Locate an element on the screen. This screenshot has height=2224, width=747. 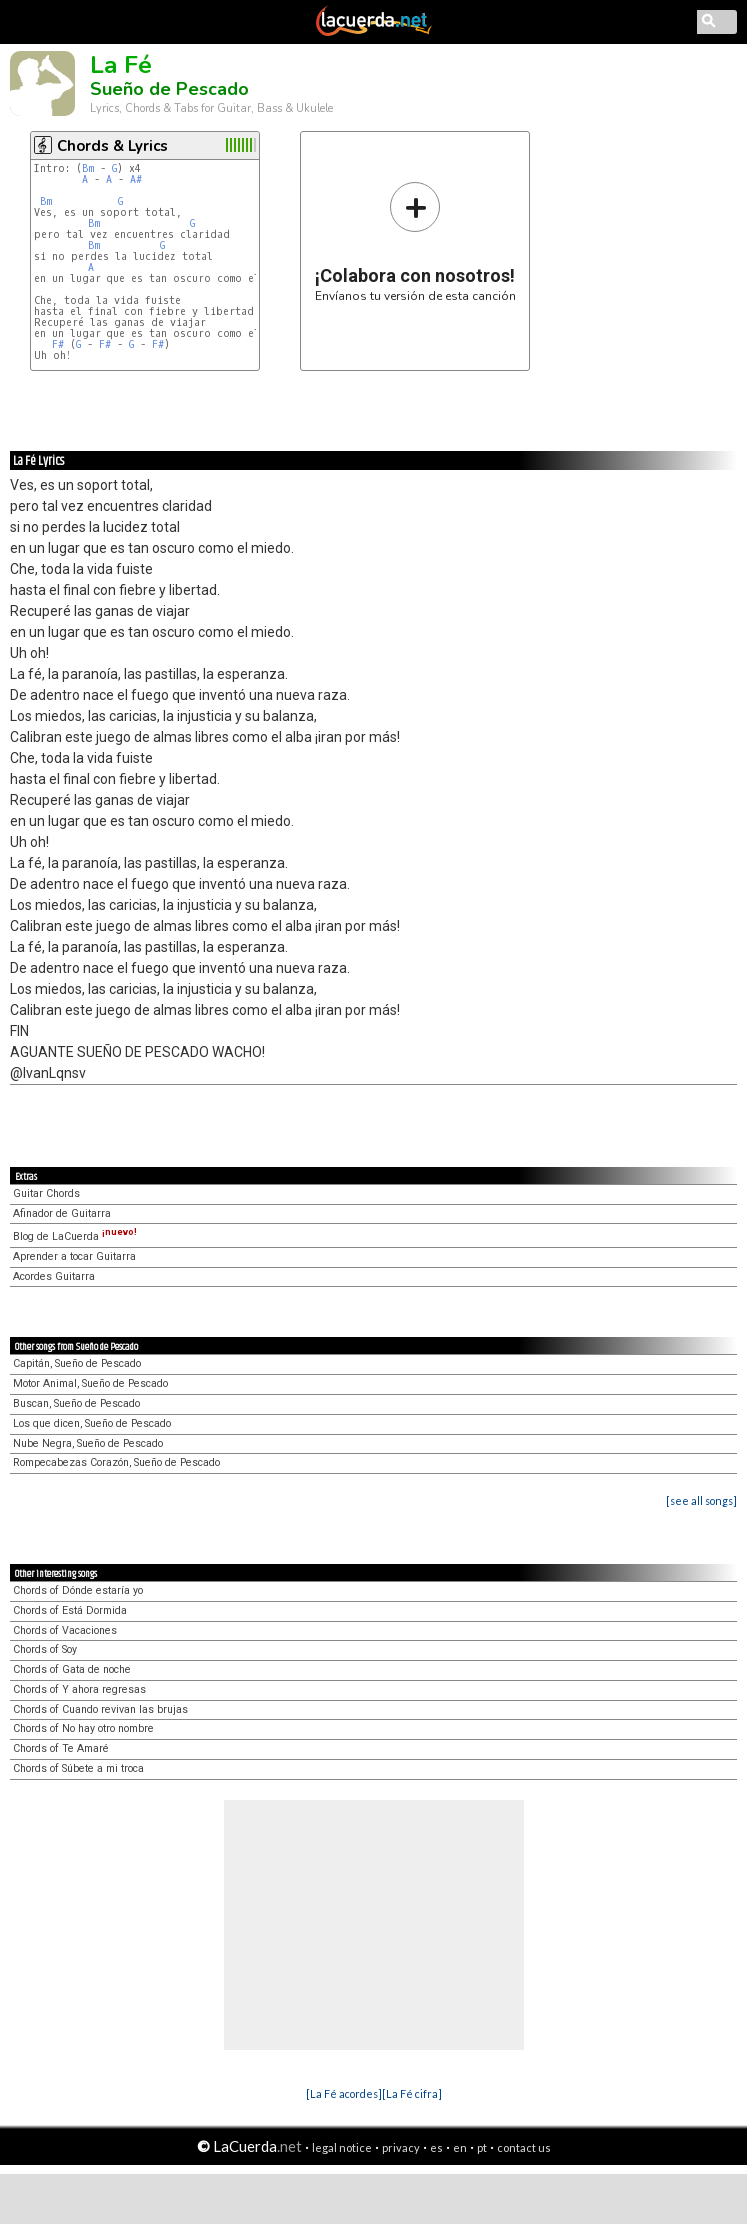
contact us is located at coordinates (524, 2147).